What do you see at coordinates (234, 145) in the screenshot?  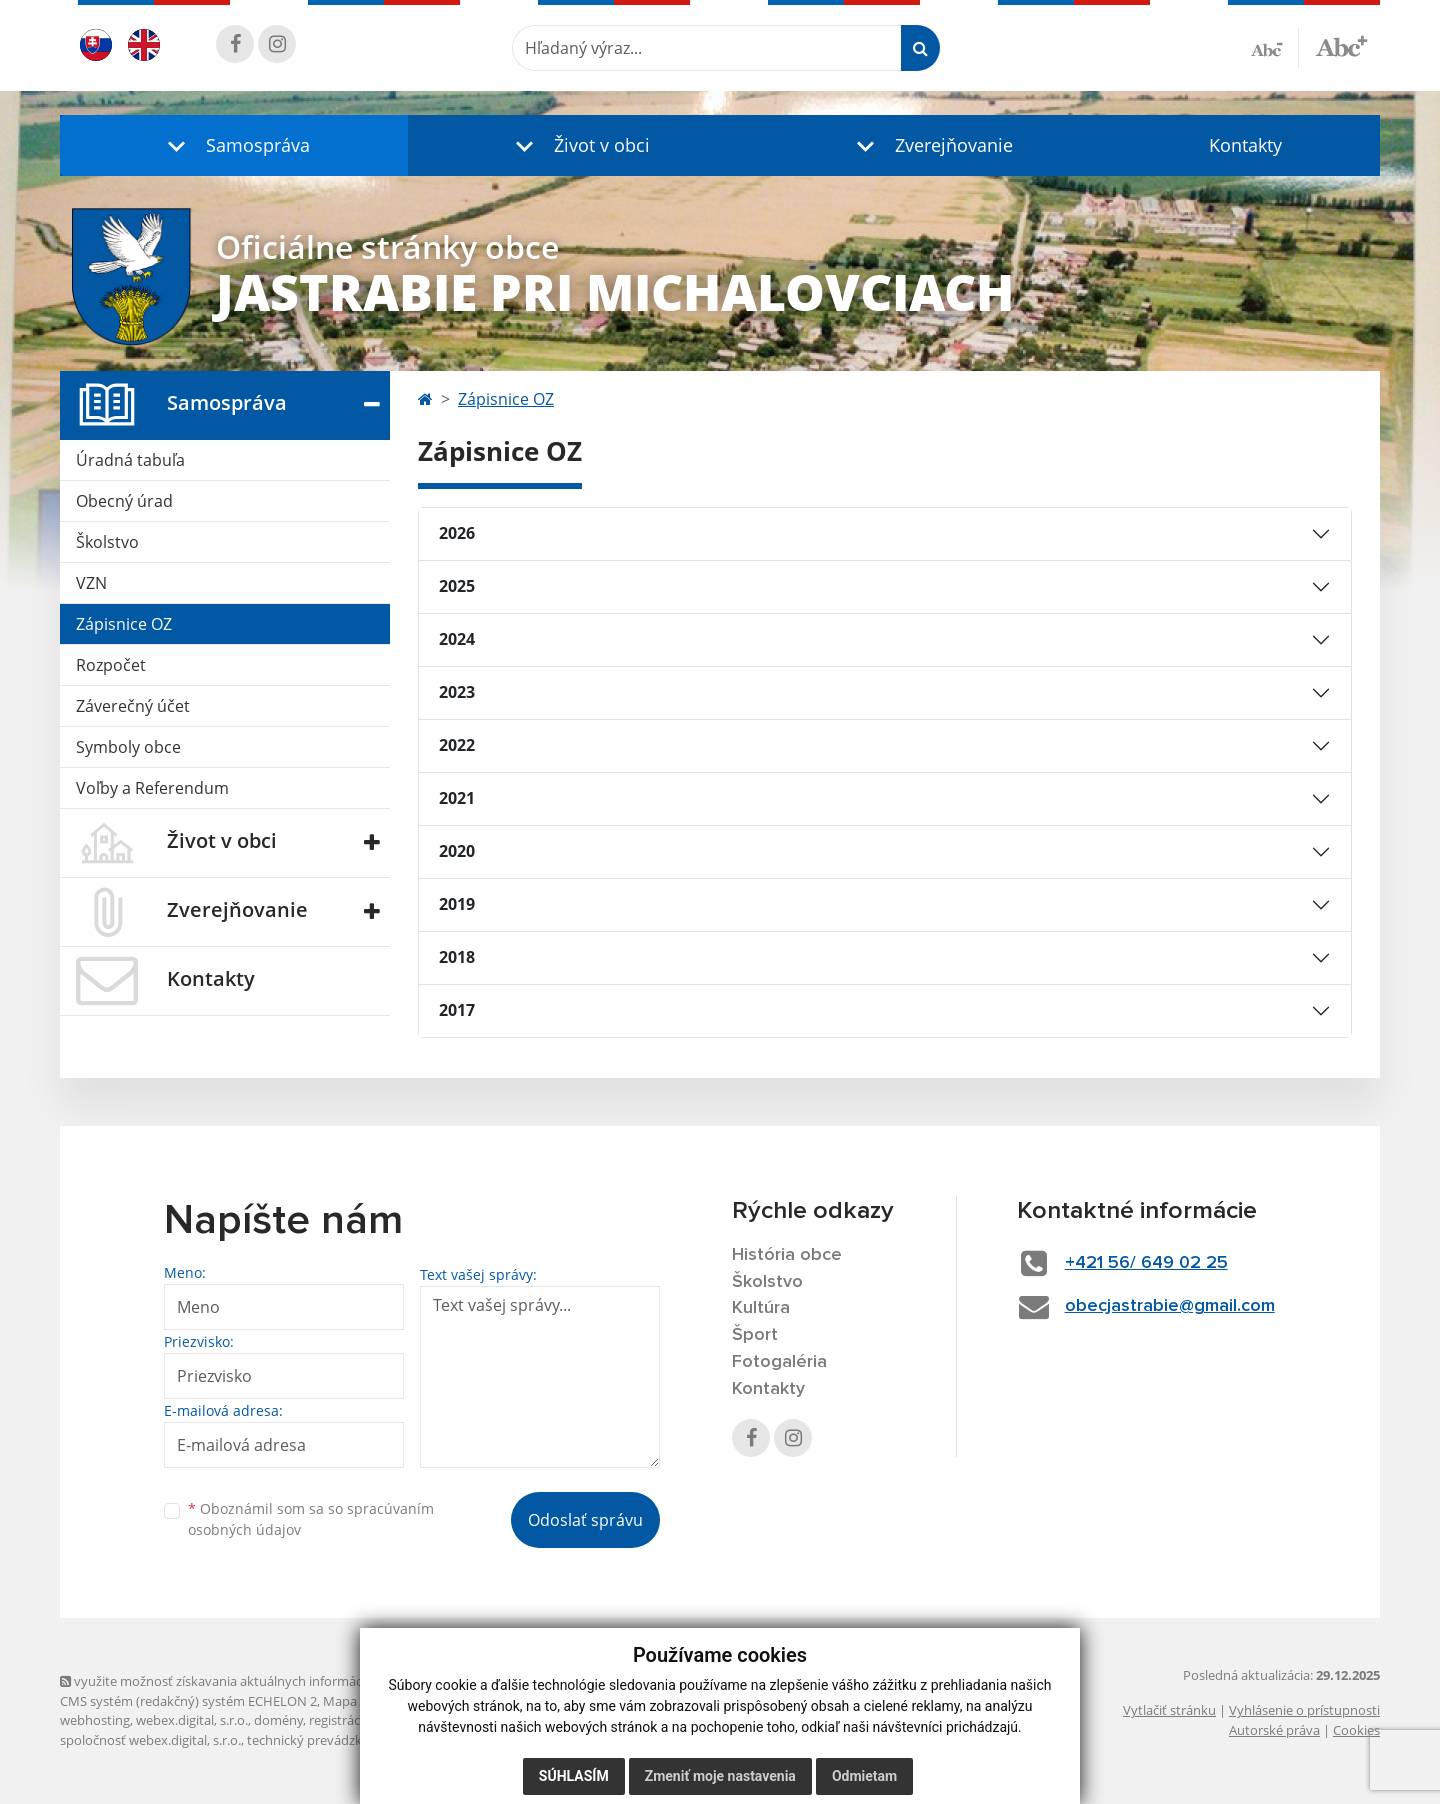 I see `[button]` at bounding box center [234, 145].